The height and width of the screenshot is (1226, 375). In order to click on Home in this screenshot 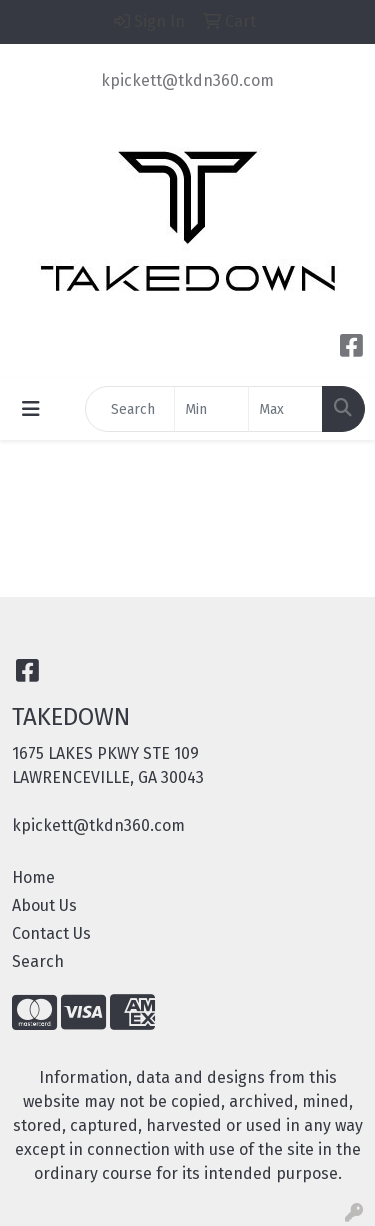, I will do `click(33, 877)`.